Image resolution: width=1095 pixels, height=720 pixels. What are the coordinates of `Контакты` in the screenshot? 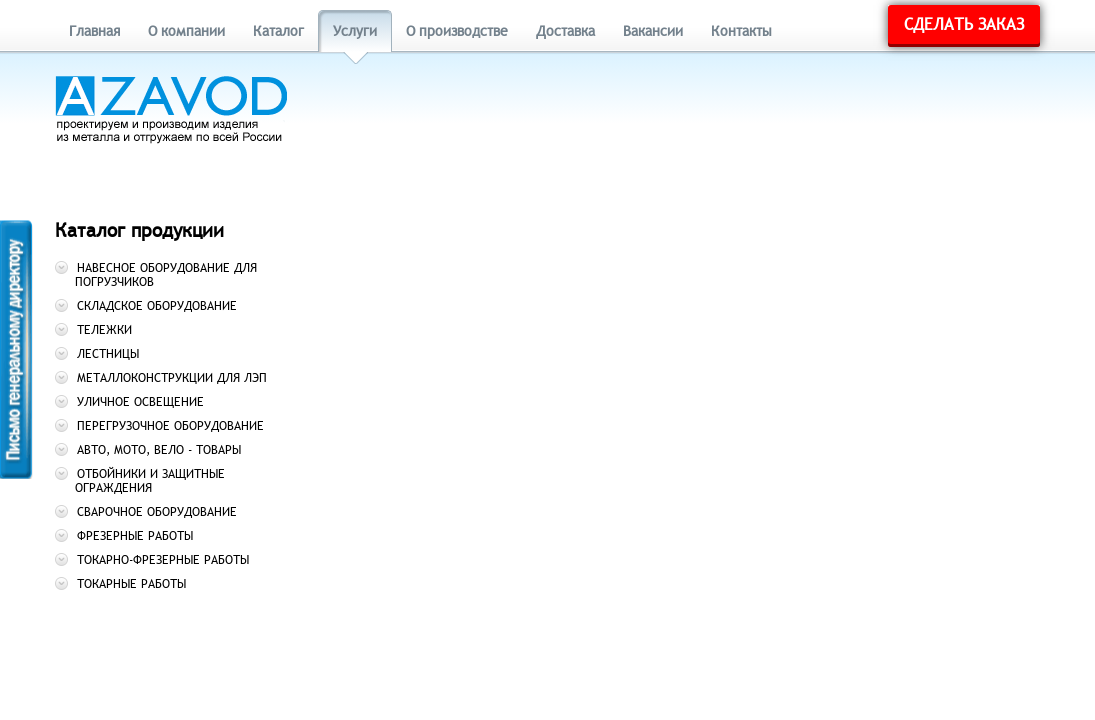 It's located at (741, 31).